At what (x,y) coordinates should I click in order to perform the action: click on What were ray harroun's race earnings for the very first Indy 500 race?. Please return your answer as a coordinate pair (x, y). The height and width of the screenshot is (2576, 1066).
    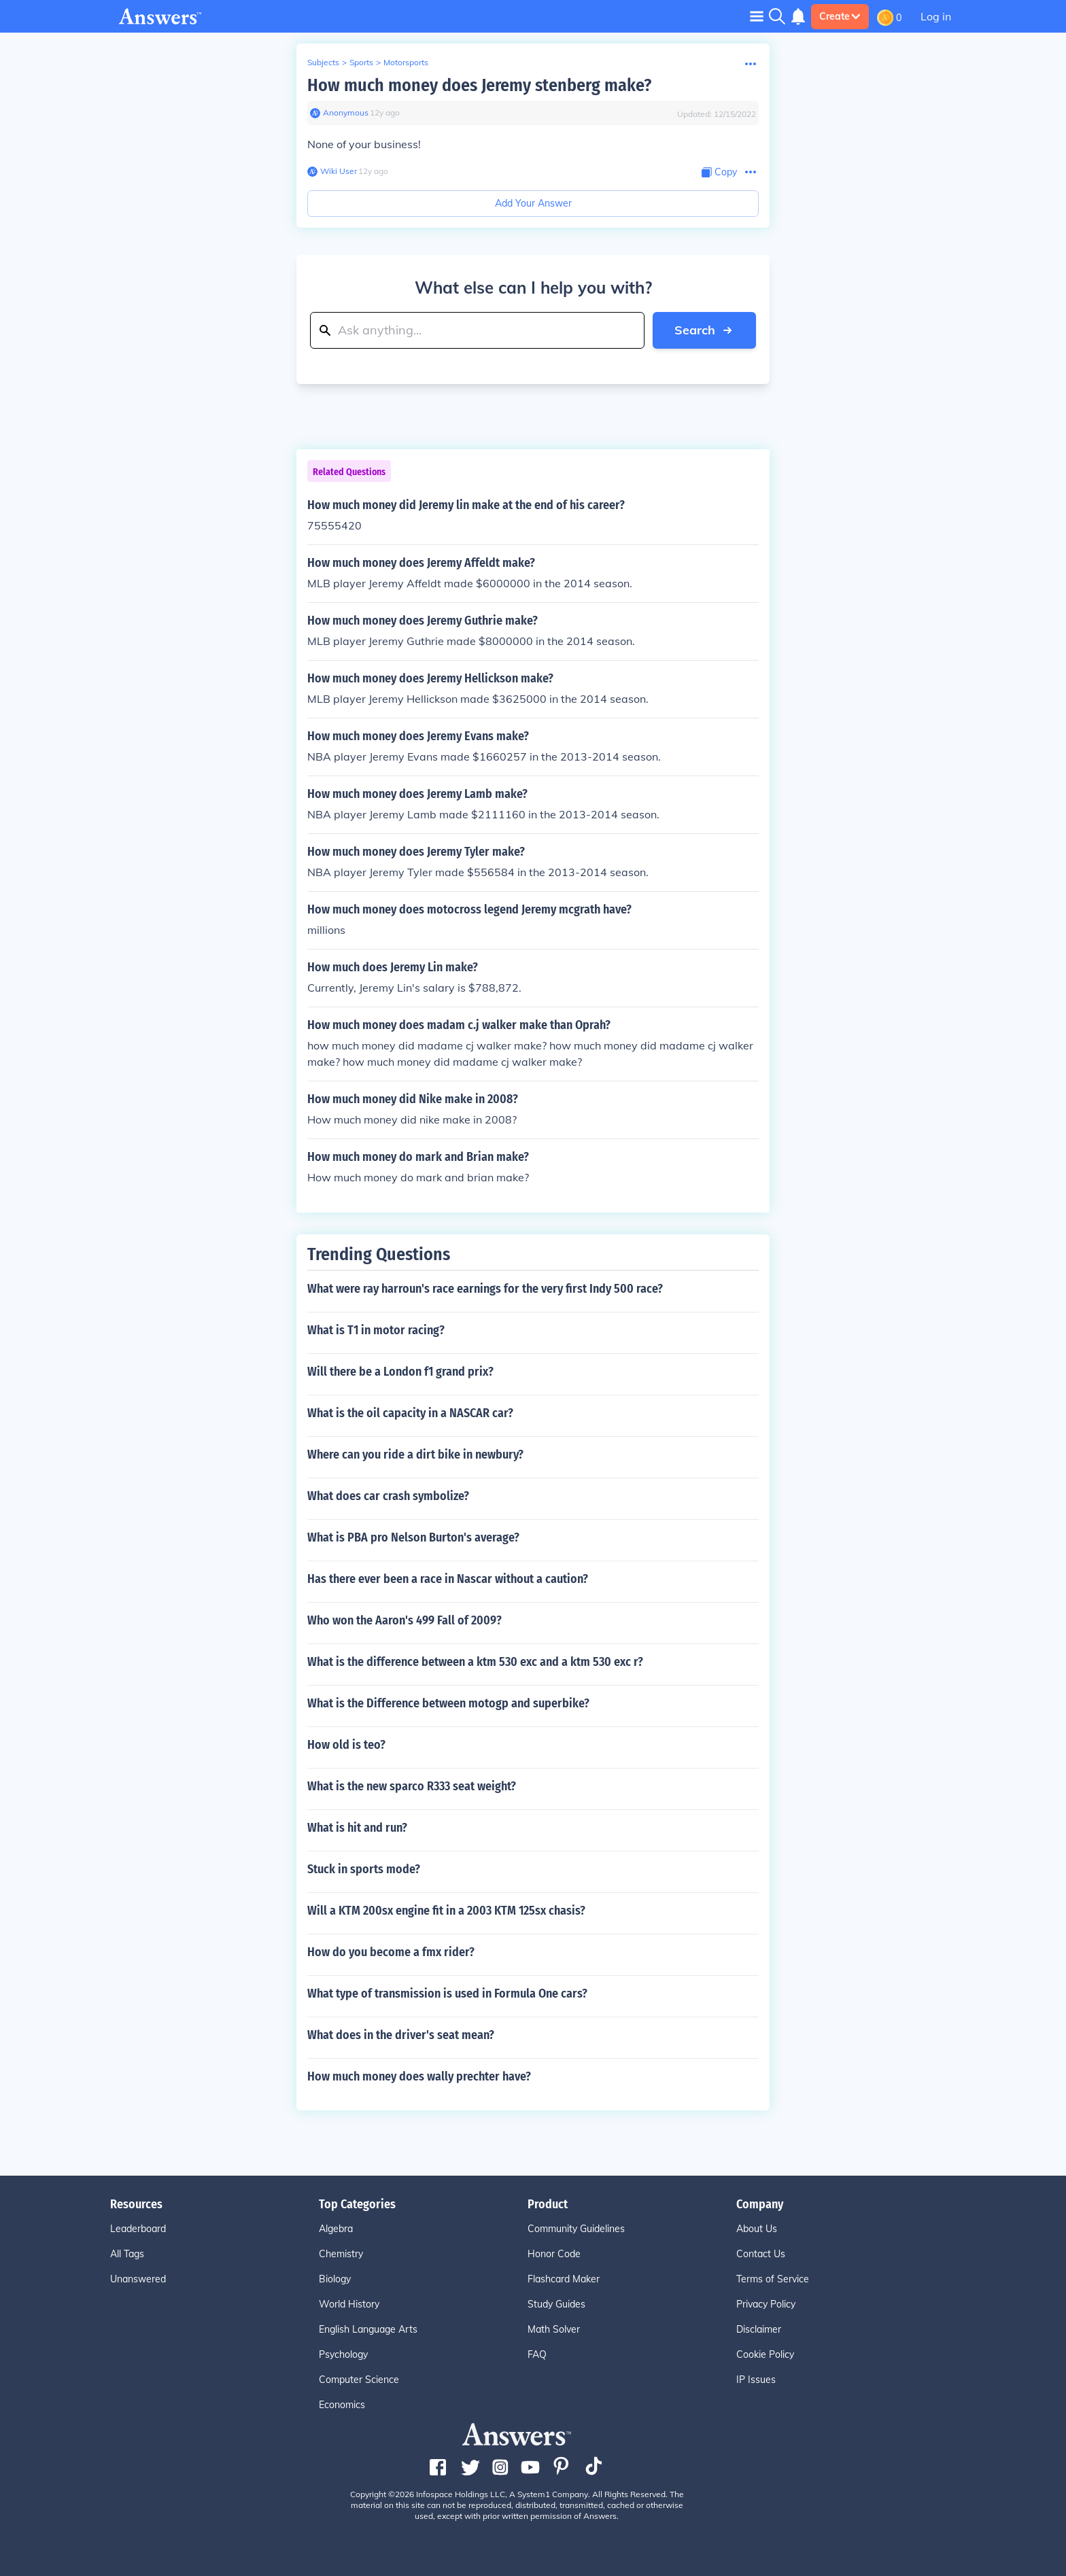
    Looking at the image, I should click on (485, 1288).